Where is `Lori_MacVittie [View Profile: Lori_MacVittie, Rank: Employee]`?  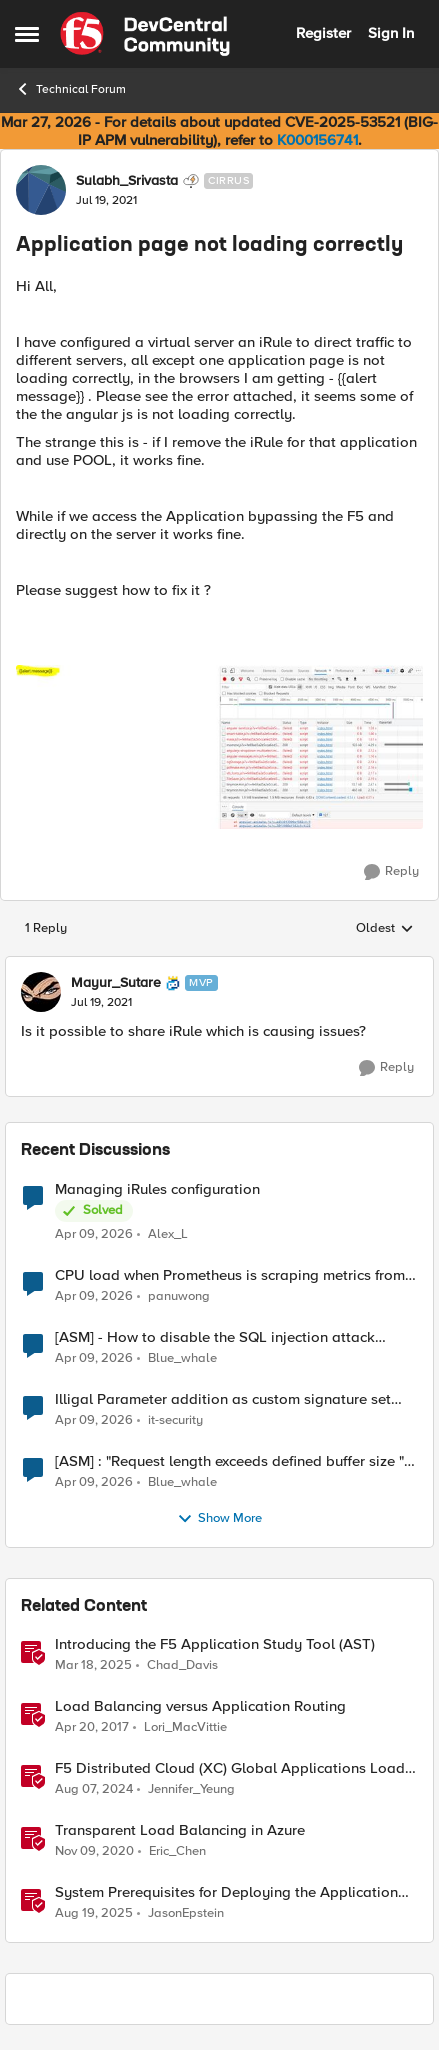
Lori_MacVittie [View Profile: Lori_MacVittie, Rank: Employee] is located at coordinates (185, 1727).